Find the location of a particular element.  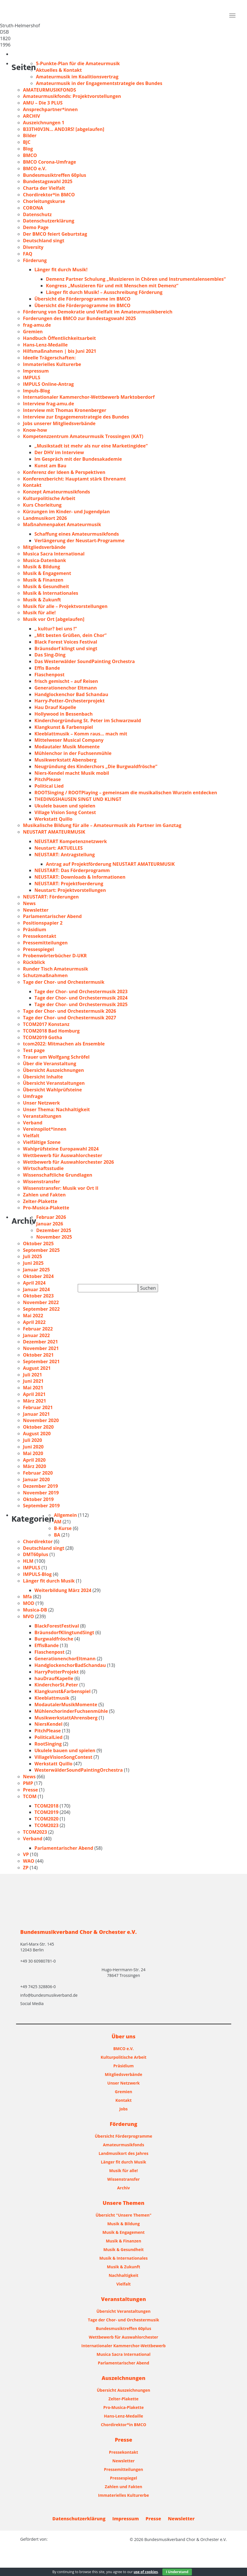

NEUSTART Kompetenznetzwerk is located at coordinates (70, 841).